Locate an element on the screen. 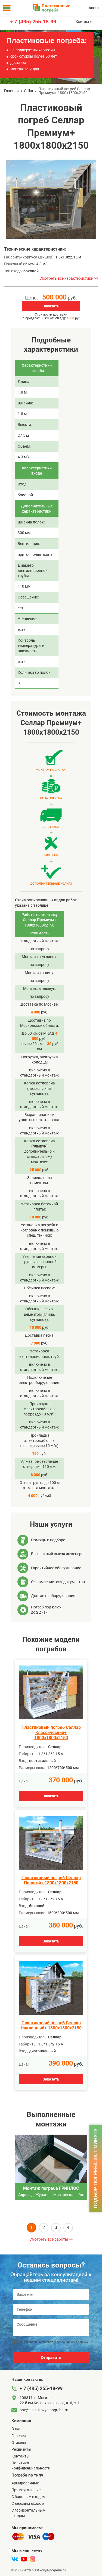 This screenshot has width=102, height=2576. Армированные is located at coordinates (25, 2483).